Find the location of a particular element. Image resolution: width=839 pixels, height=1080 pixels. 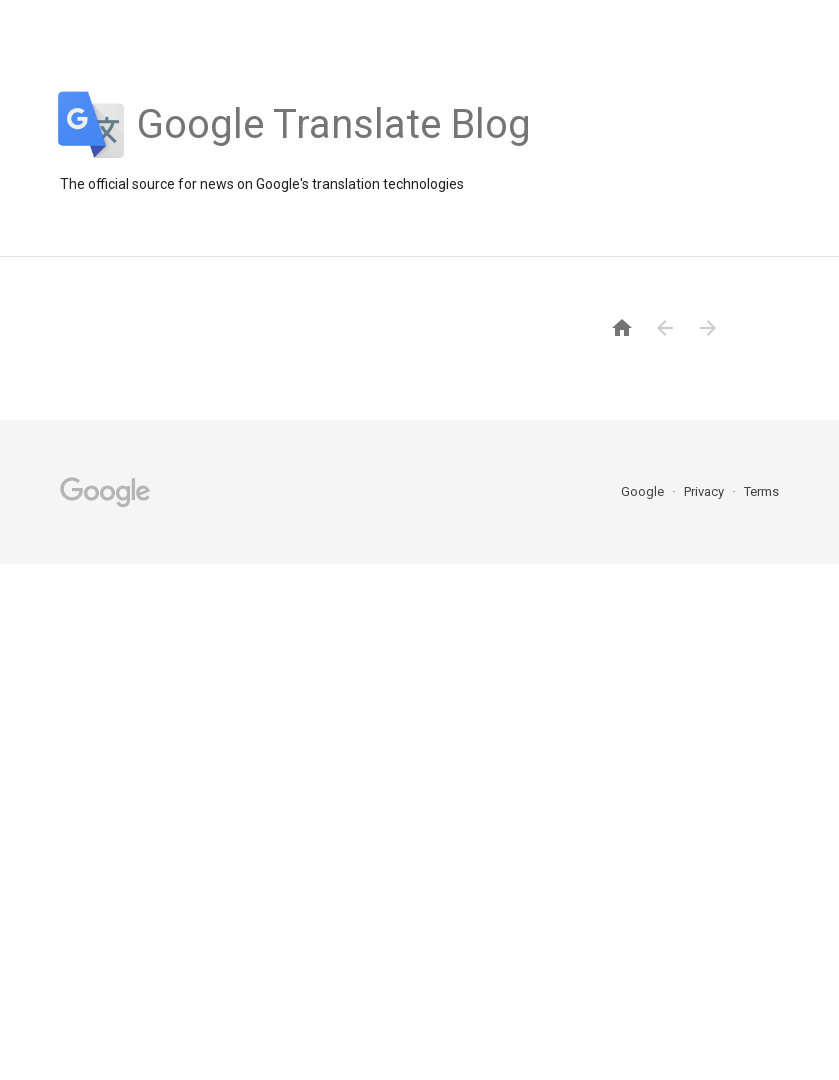

Terms is located at coordinates (761, 491).